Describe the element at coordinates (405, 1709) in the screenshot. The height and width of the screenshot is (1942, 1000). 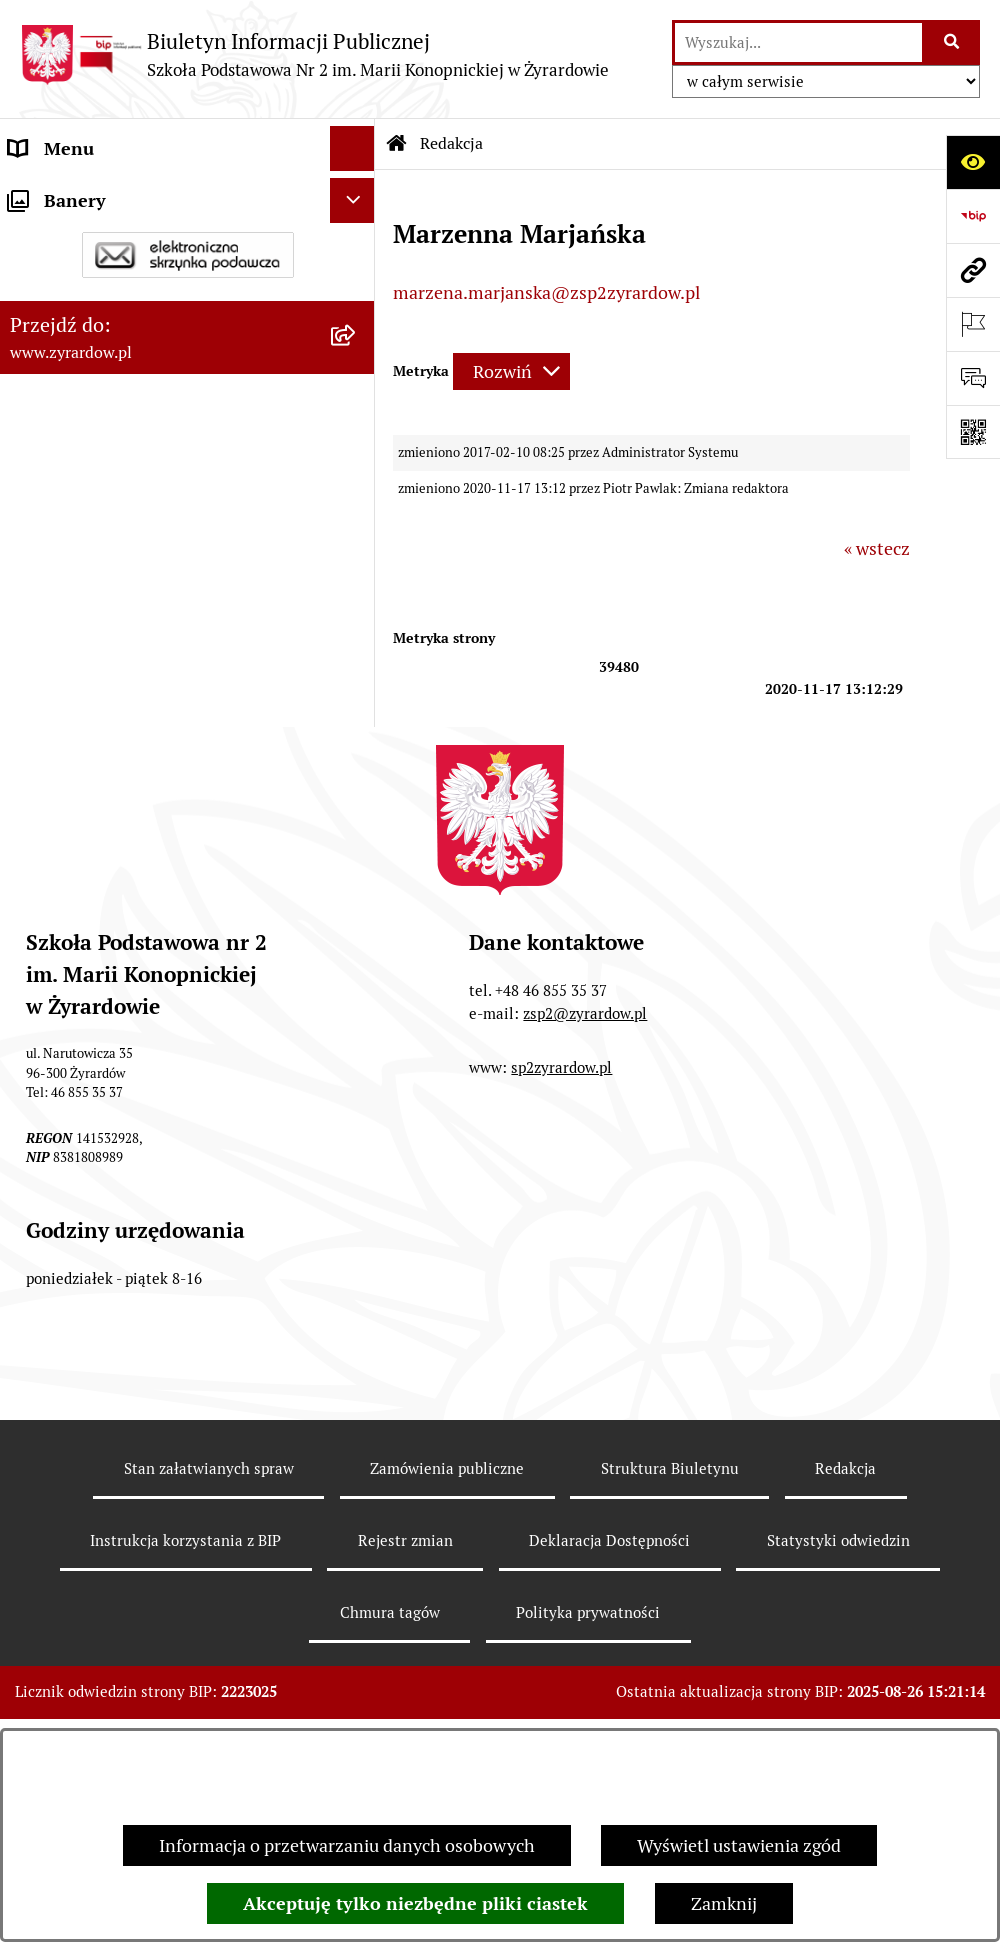
I see `Rejestr zmian` at that location.